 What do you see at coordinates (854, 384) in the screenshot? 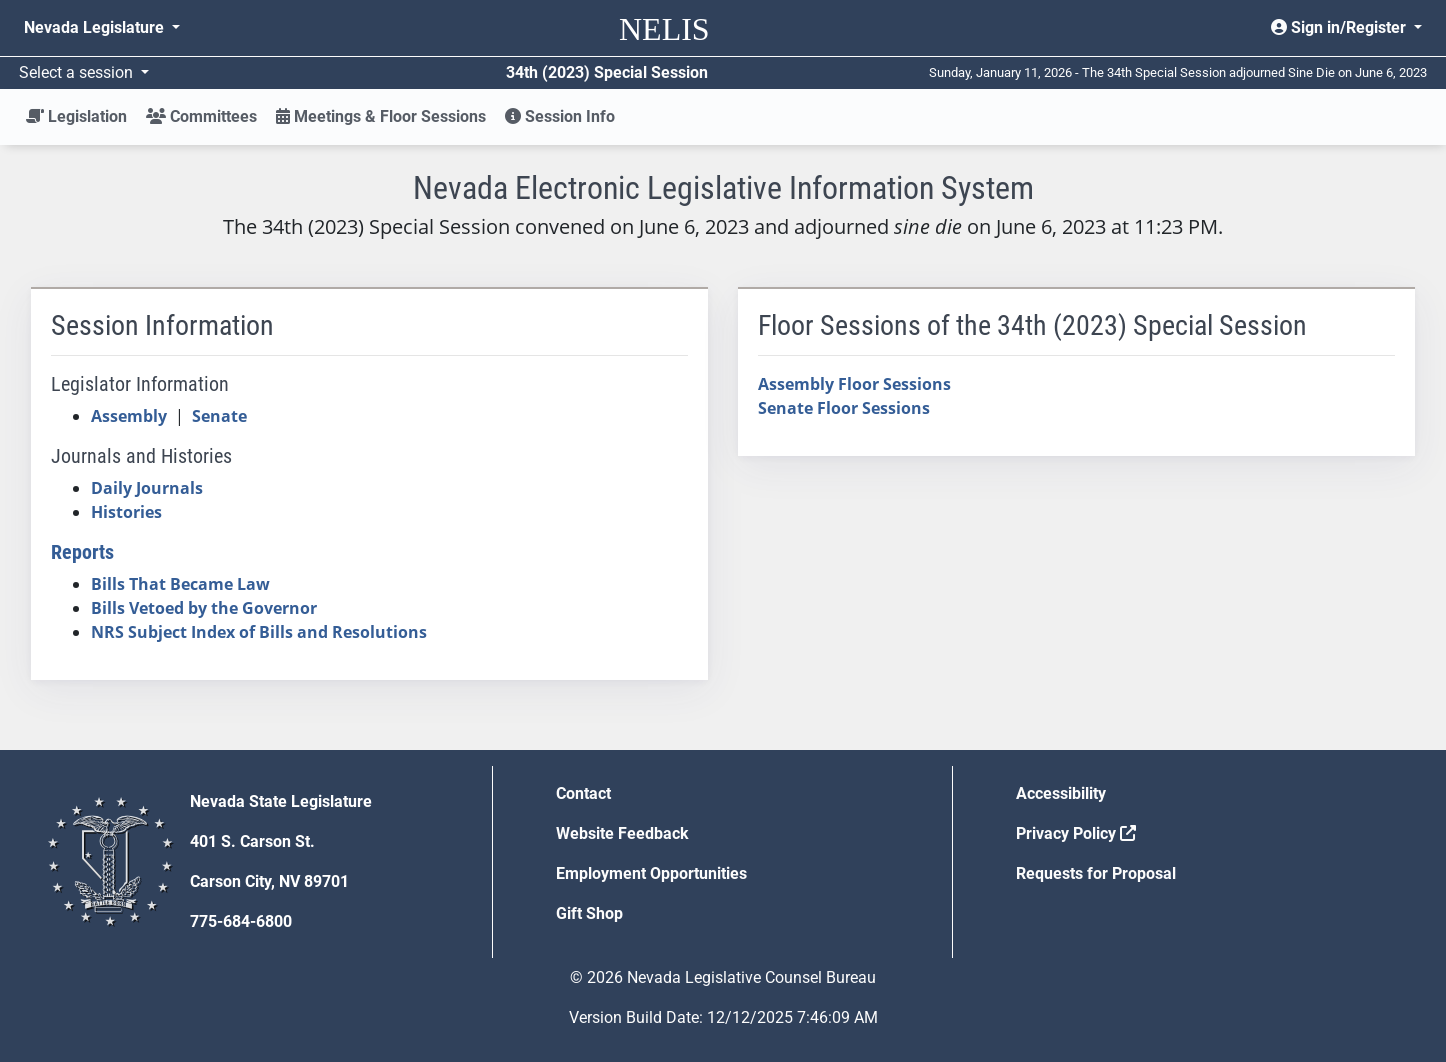
I see `Assembly Floor Sessions` at bounding box center [854, 384].